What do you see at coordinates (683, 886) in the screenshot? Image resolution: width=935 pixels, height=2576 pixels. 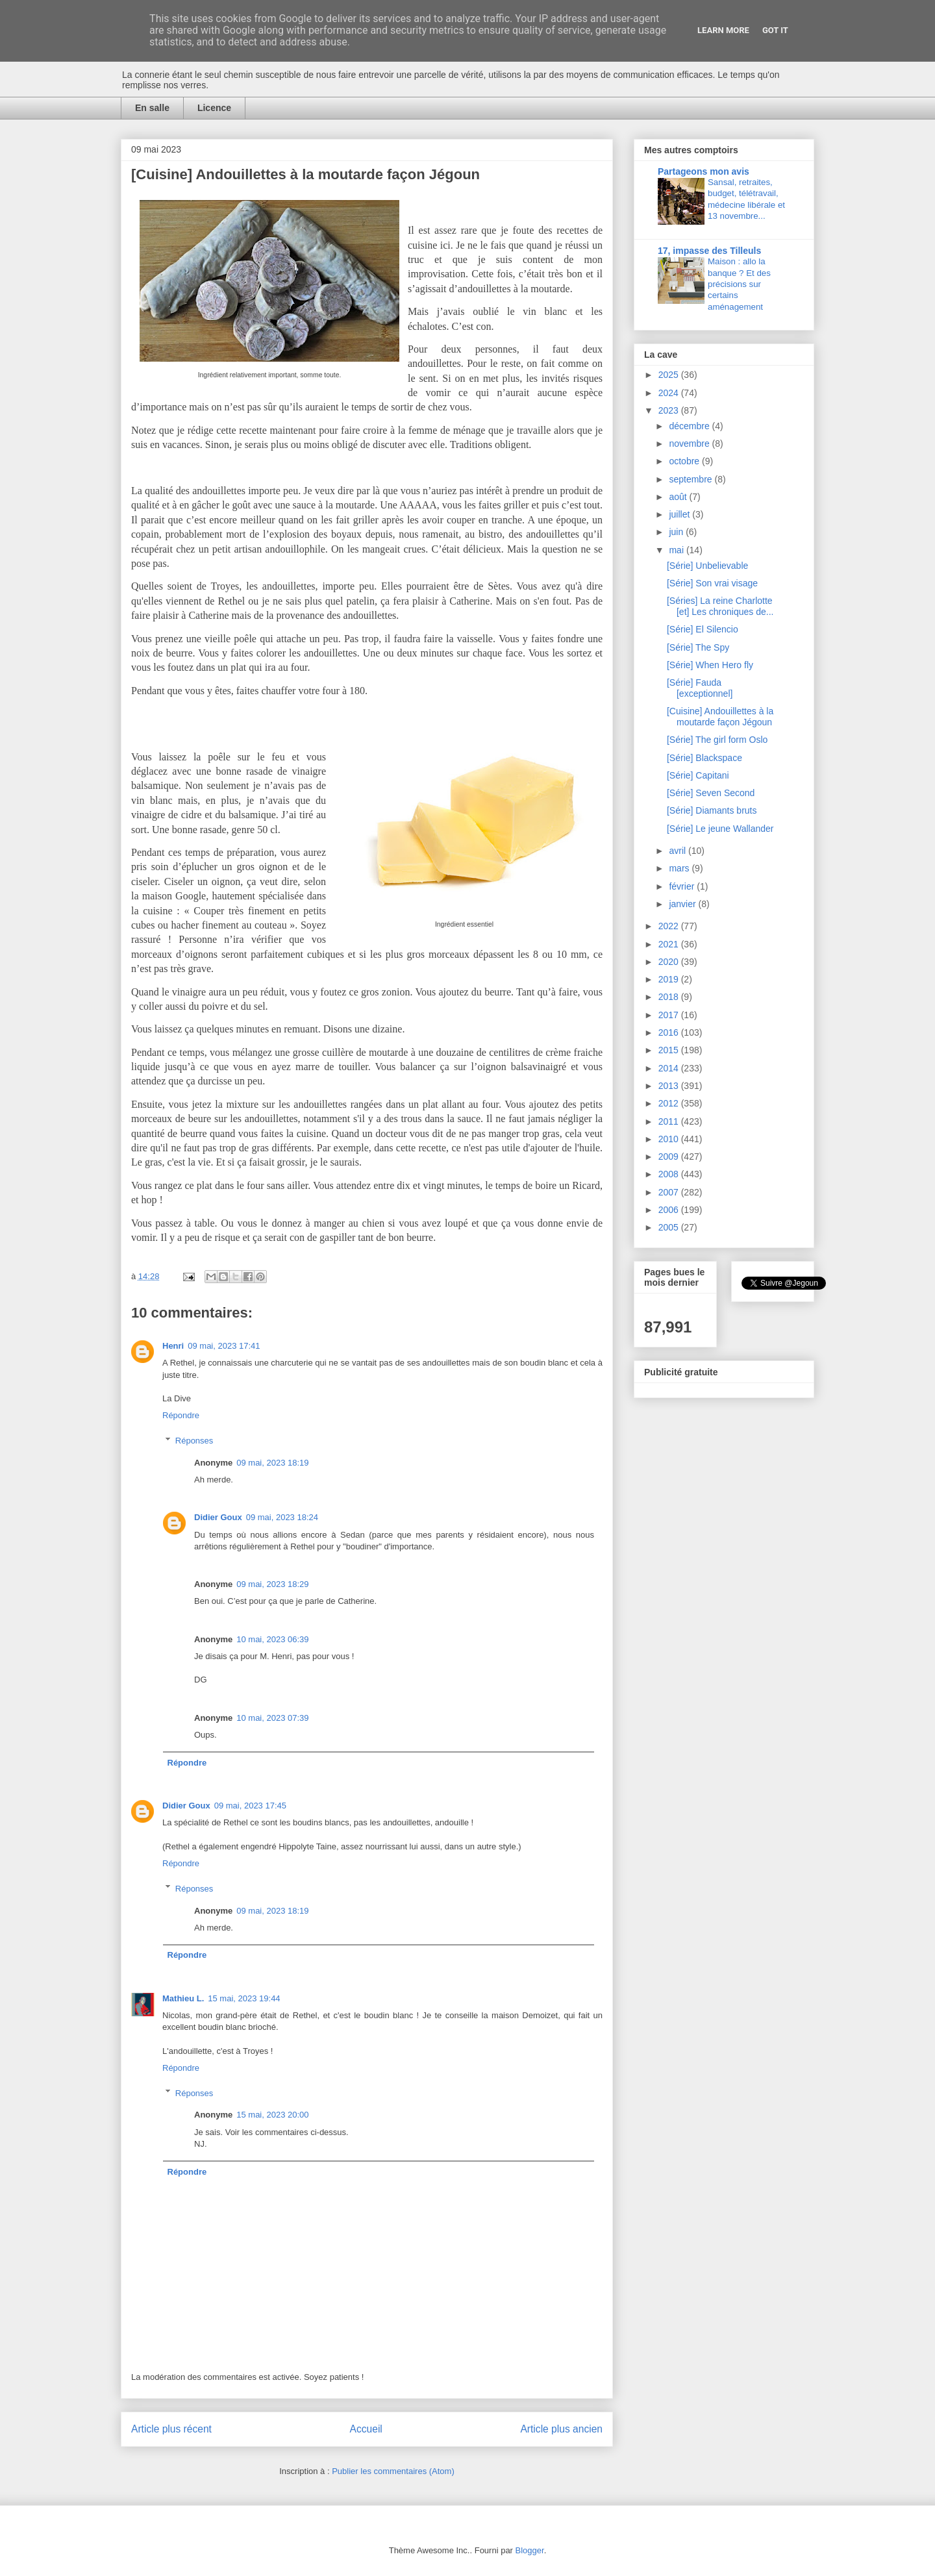 I see `février` at bounding box center [683, 886].